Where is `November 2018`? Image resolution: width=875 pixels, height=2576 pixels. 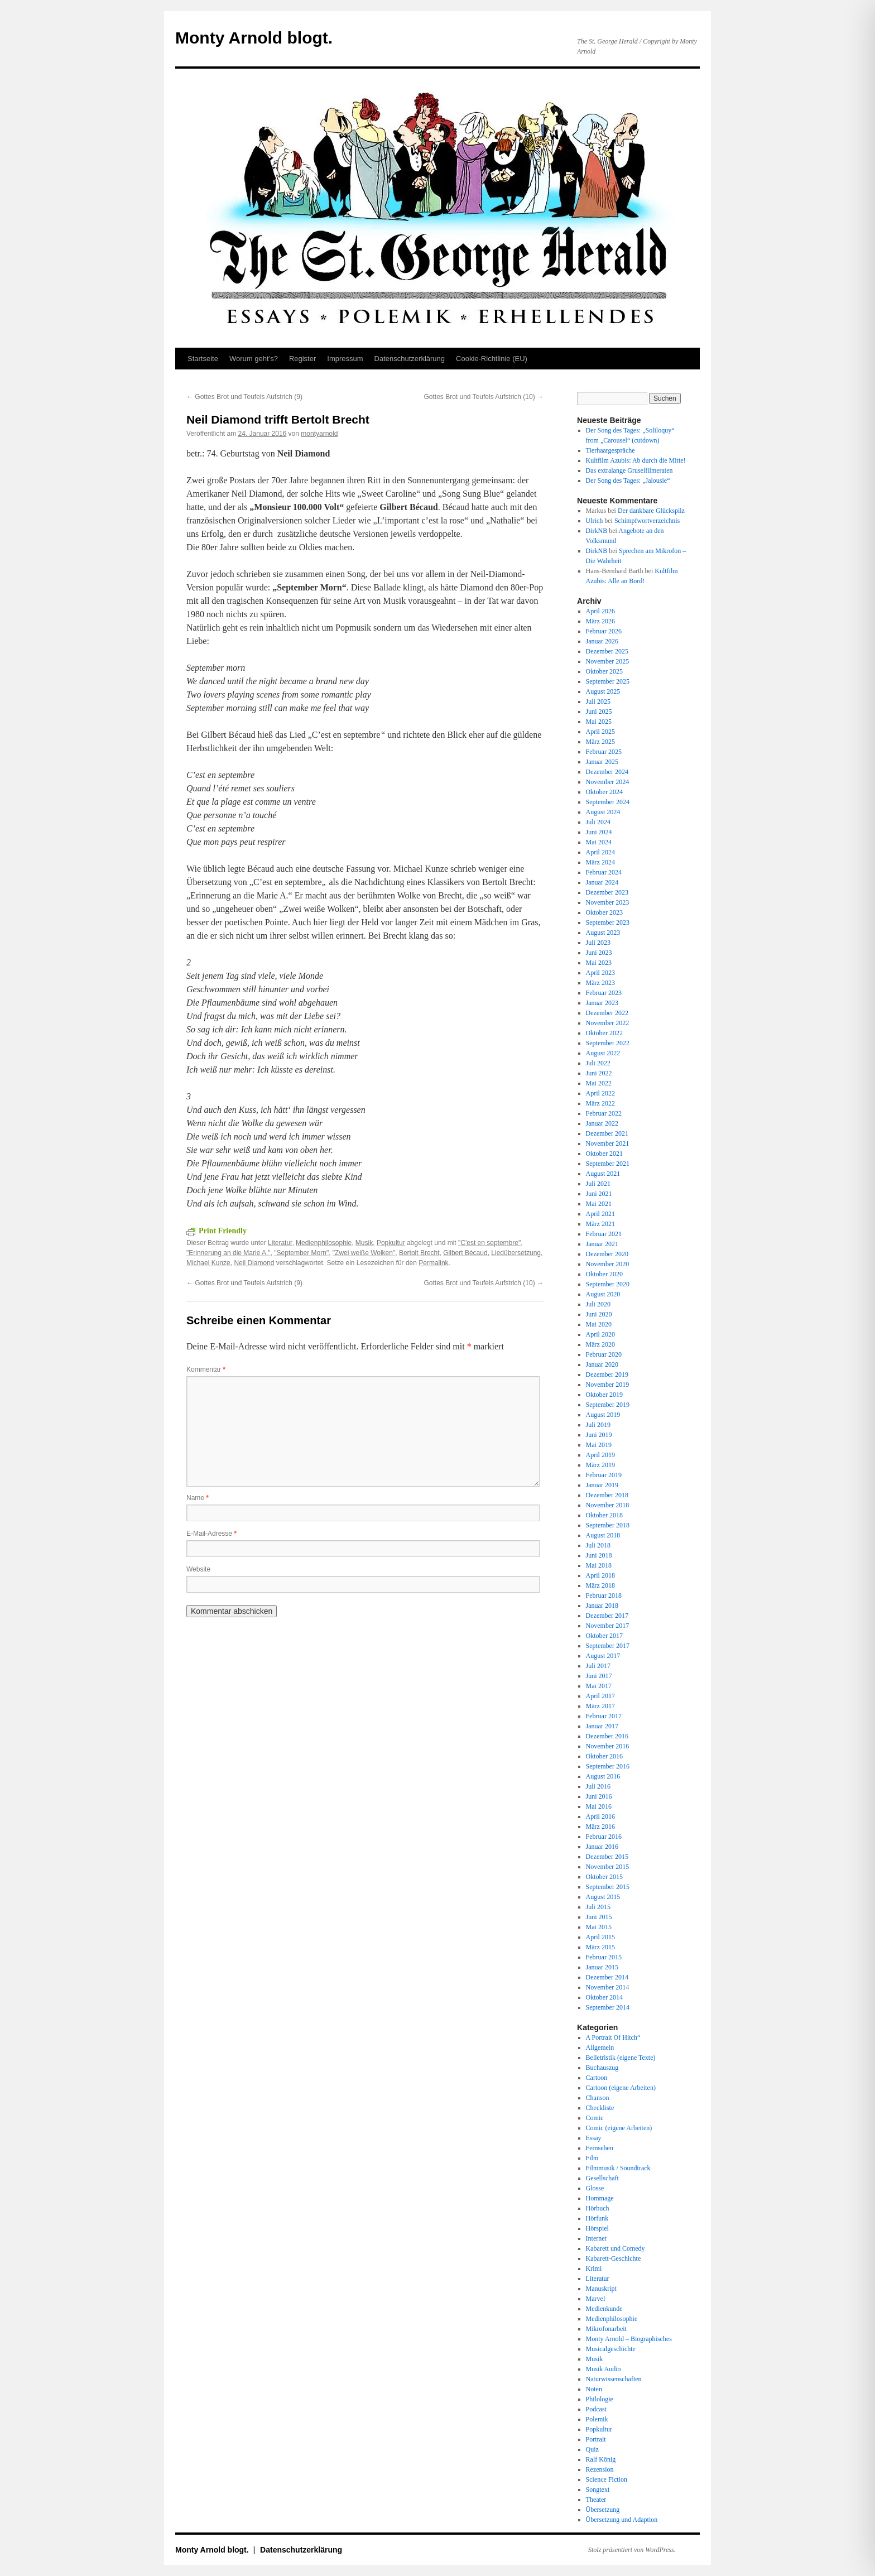
November 2018 is located at coordinates (607, 1505).